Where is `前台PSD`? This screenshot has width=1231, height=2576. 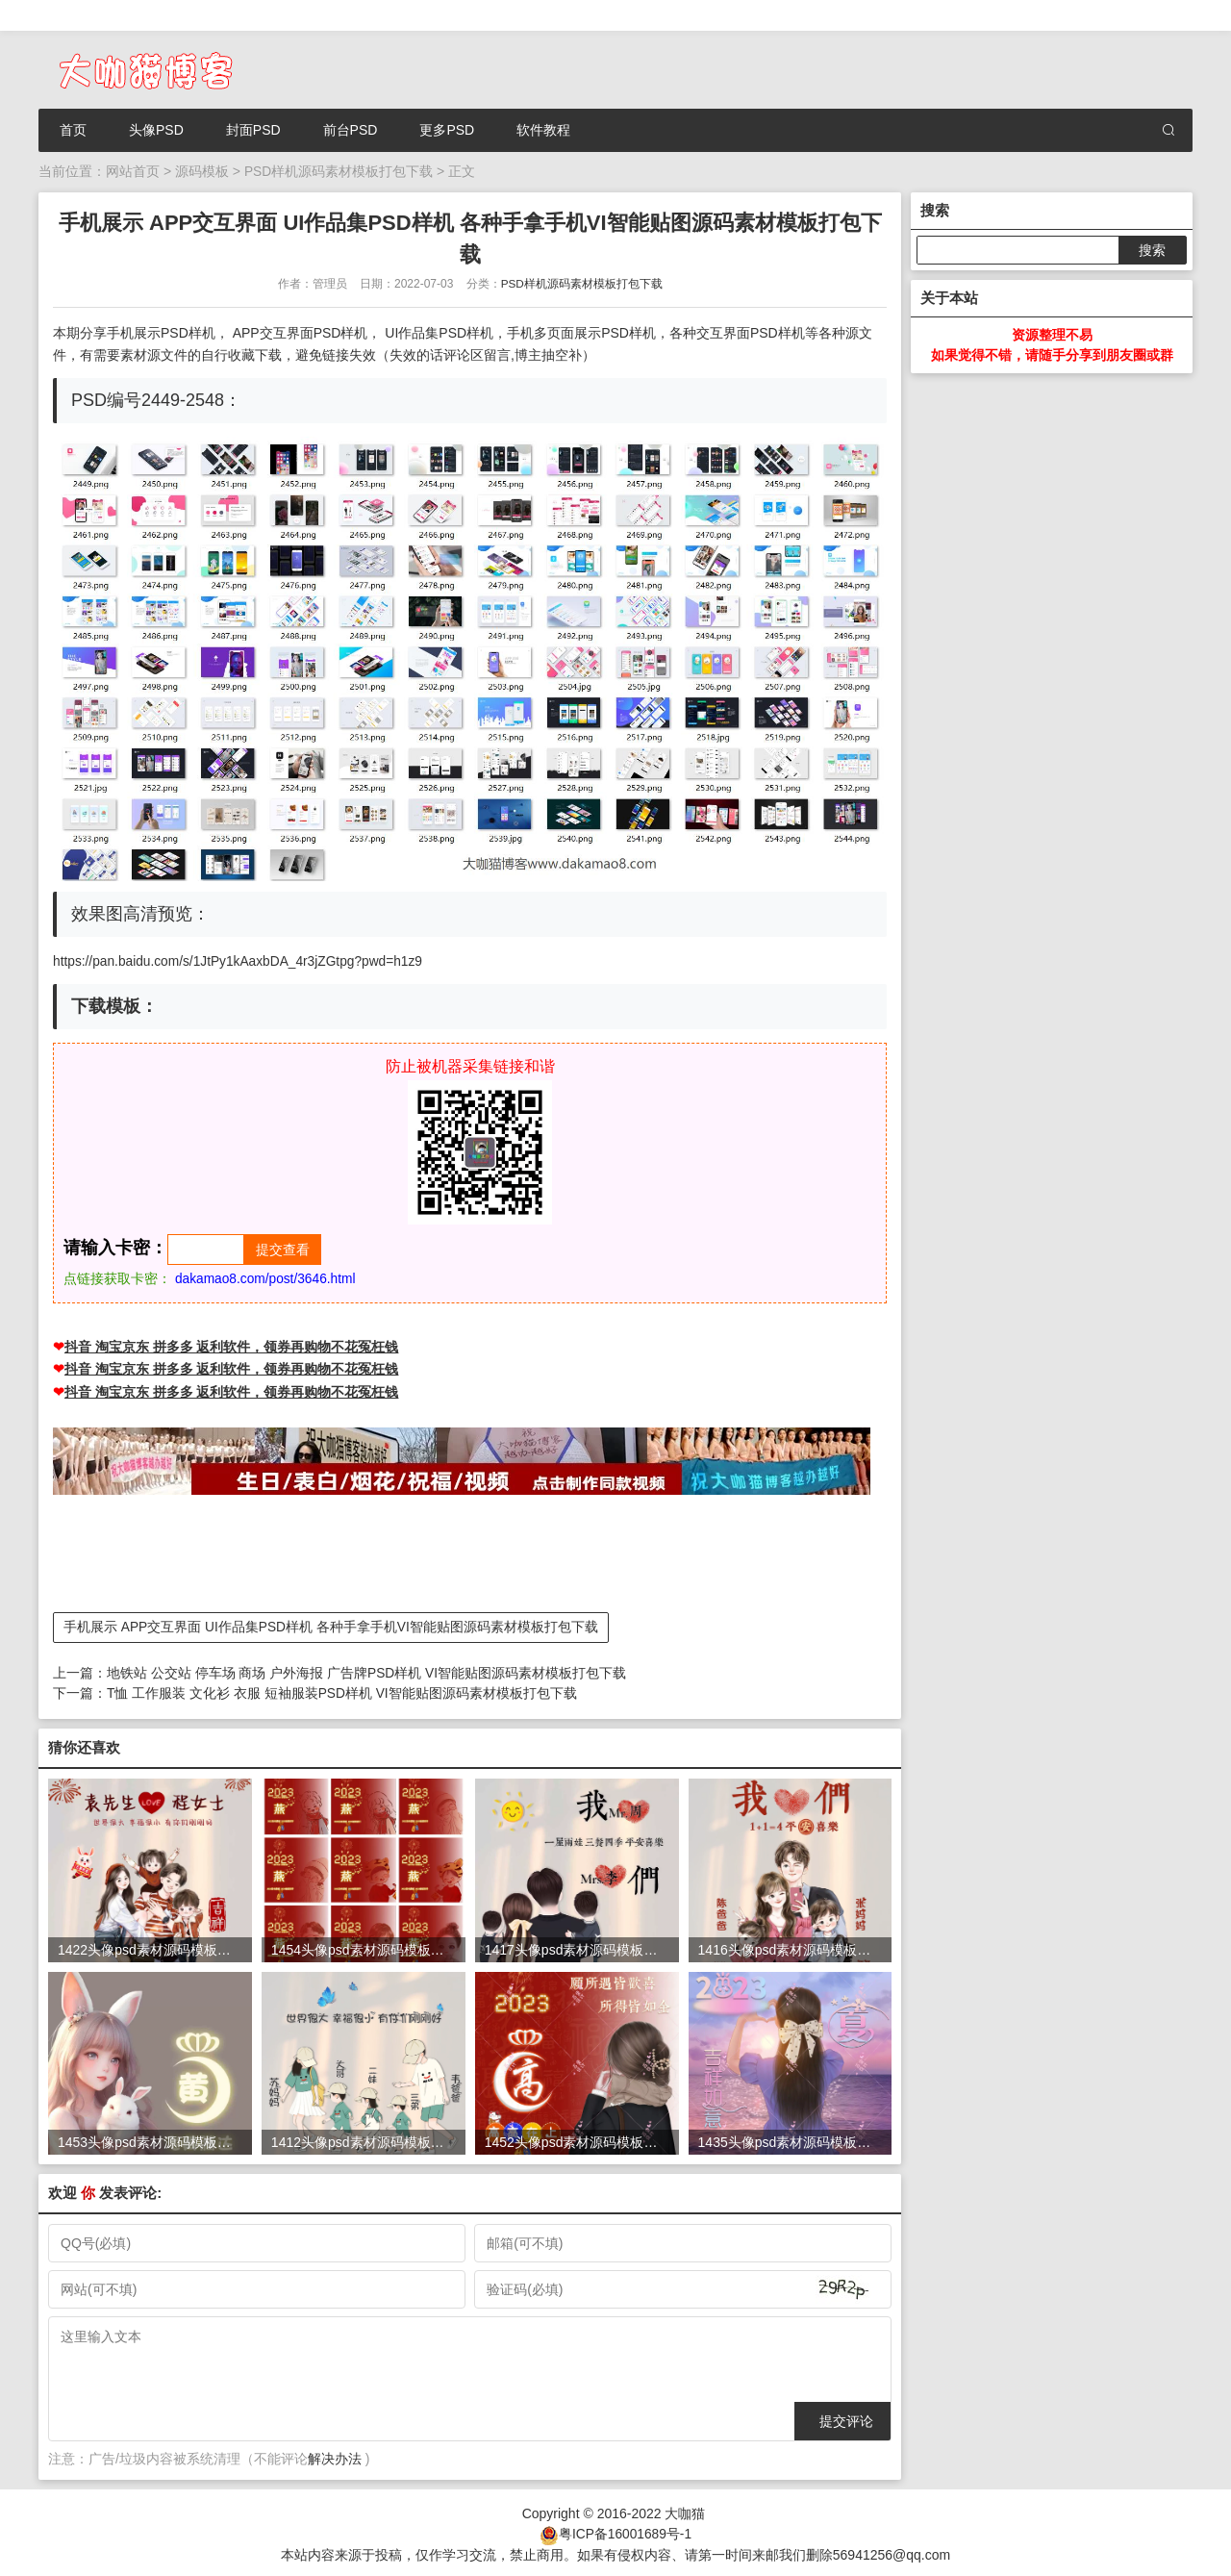 前台PSD is located at coordinates (350, 130).